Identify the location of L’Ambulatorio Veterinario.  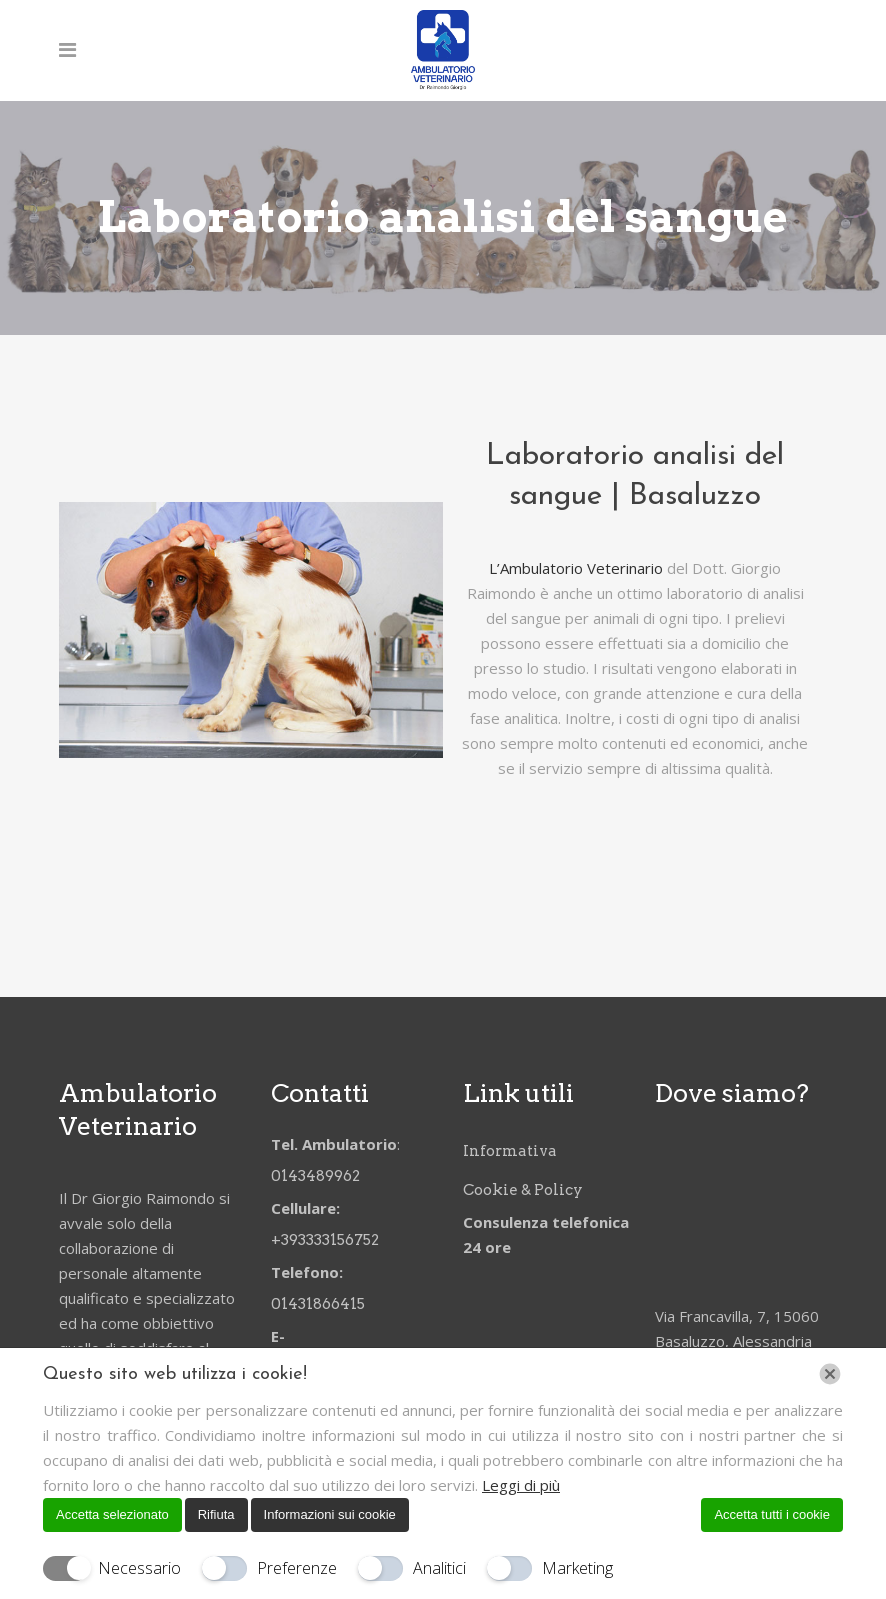
(576, 568).